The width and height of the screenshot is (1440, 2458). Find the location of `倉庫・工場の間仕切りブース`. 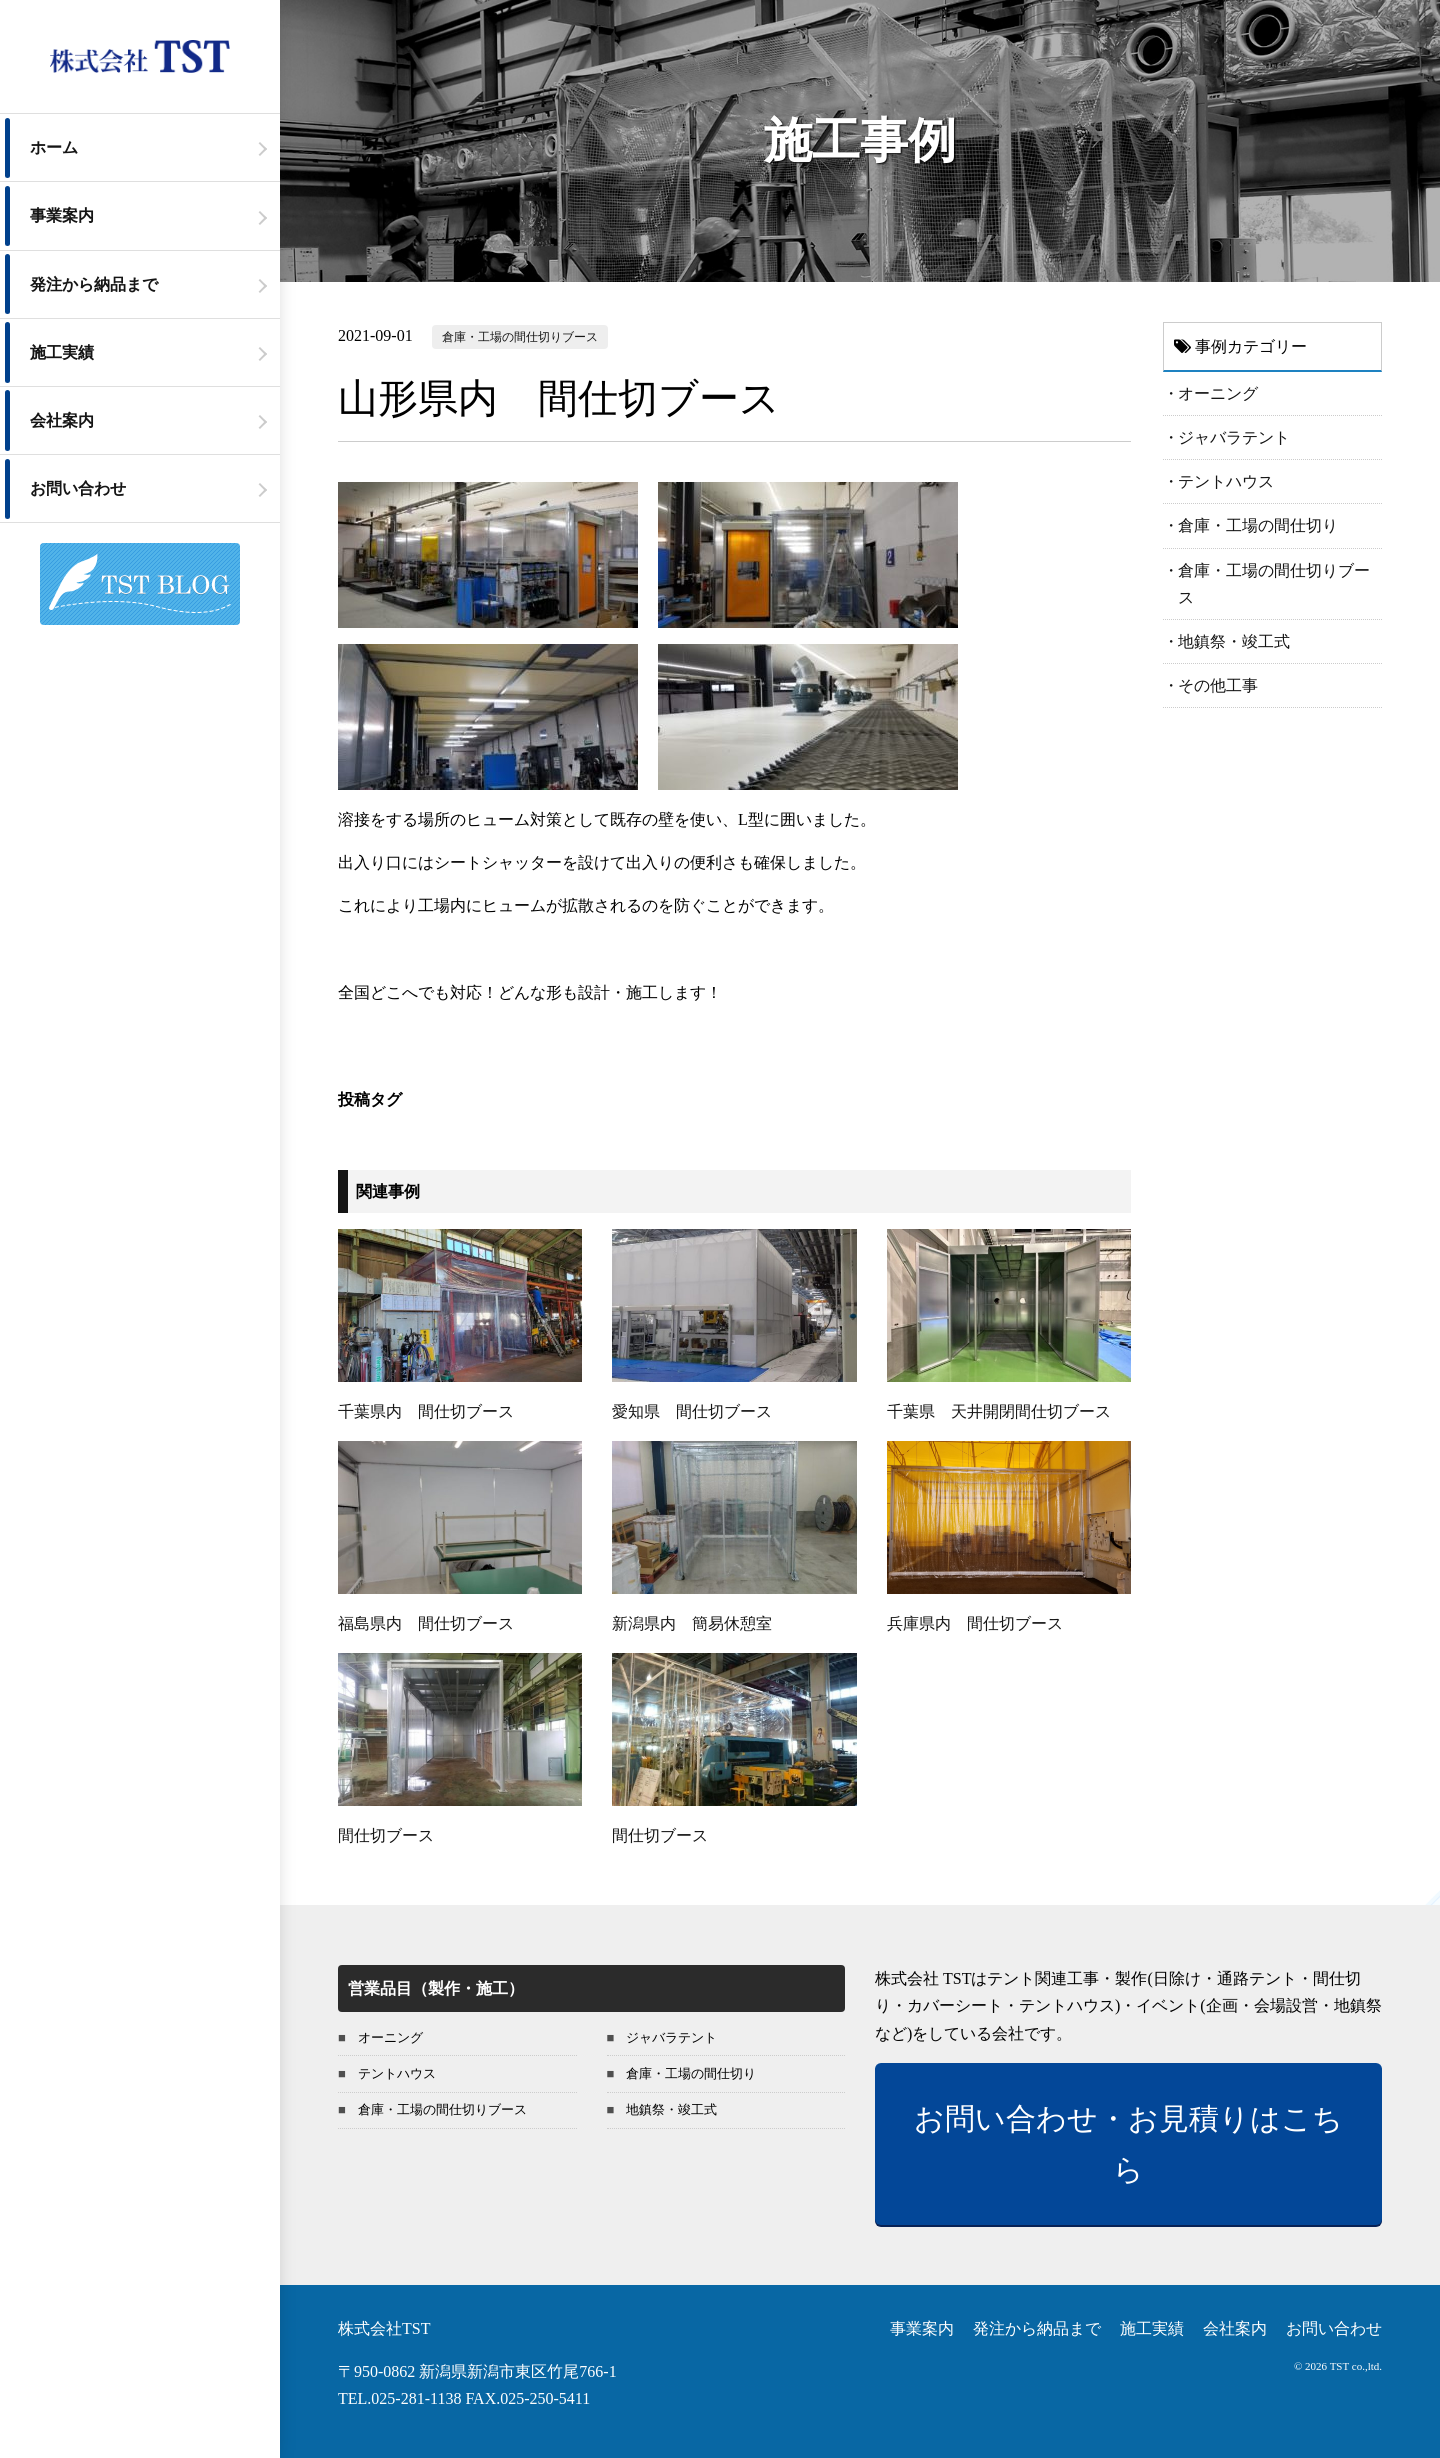

倉庫・工場の間仕切りブース is located at coordinates (520, 337).